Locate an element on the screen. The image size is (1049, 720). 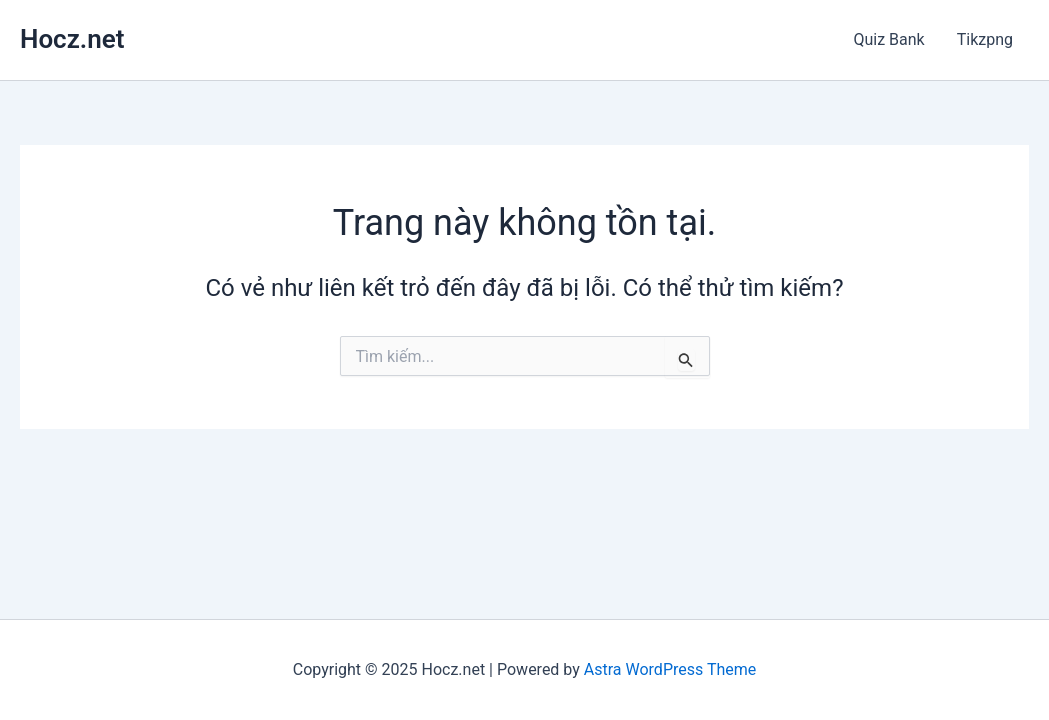
Astra WordPress Theme is located at coordinates (670, 669).